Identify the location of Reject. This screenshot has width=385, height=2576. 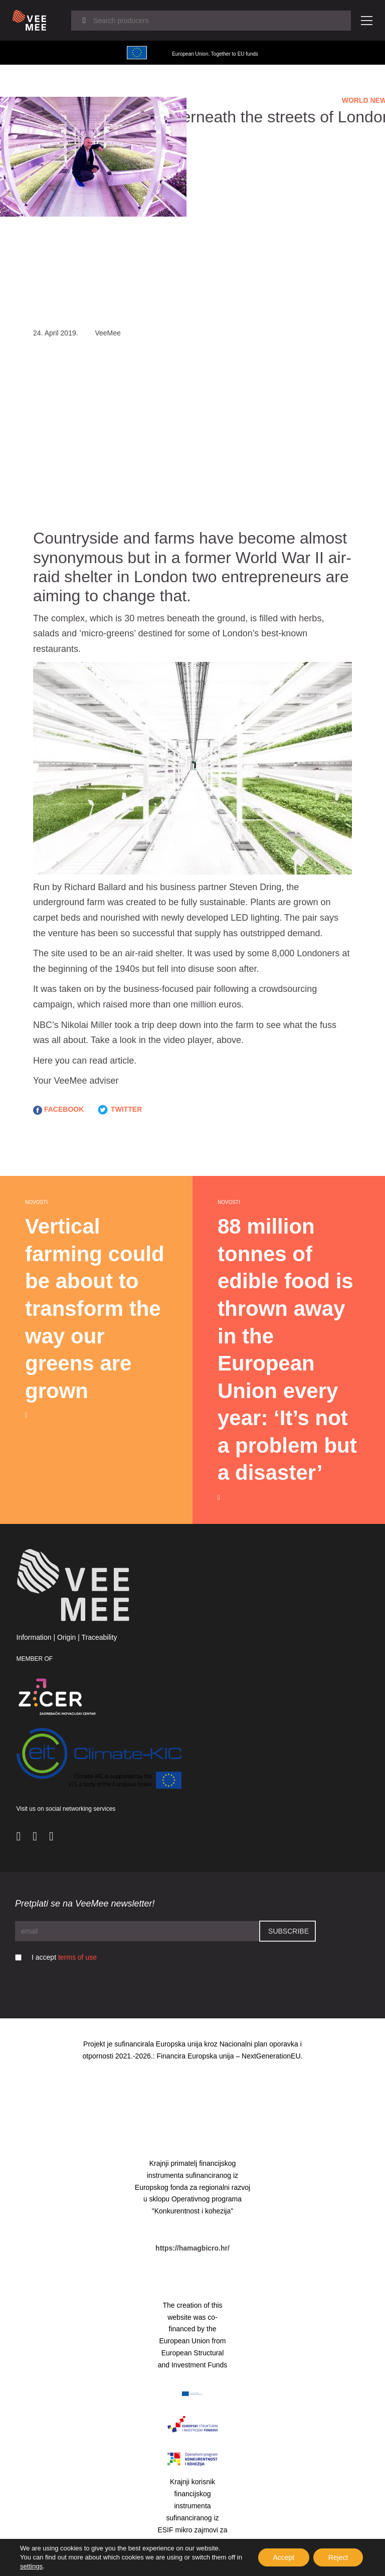
(338, 2557).